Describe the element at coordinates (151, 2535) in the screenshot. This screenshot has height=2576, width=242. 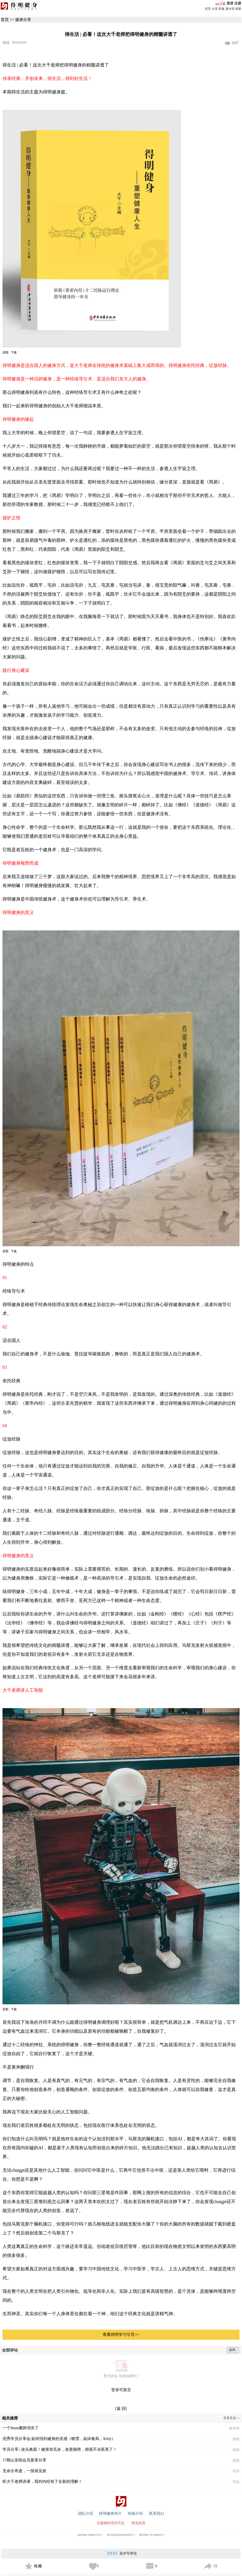
I see `冀ICP备17012469号-1` at that location.